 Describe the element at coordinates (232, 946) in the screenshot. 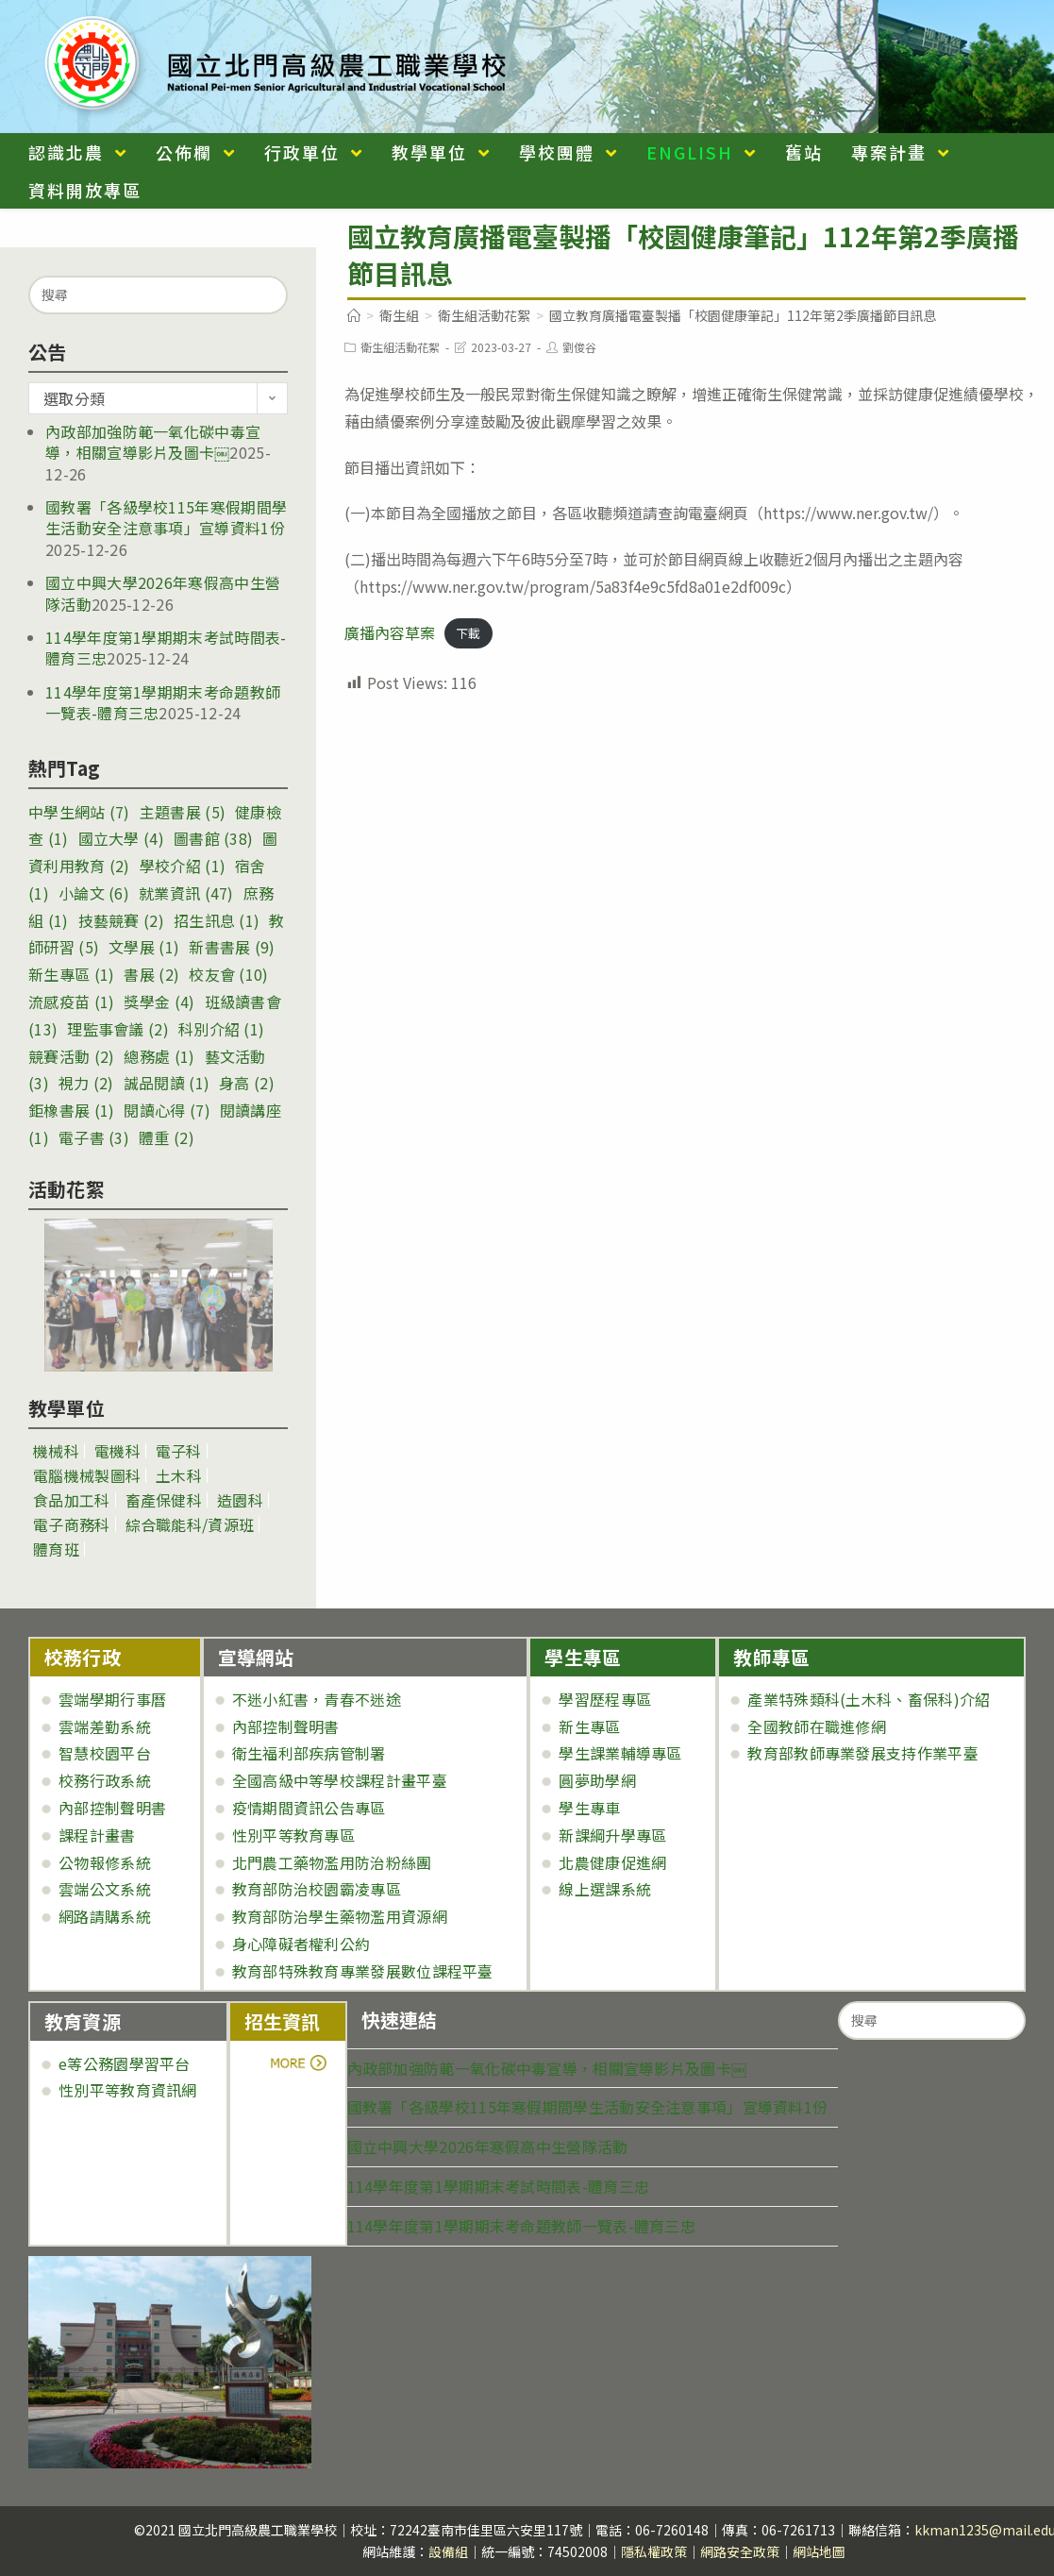

I see `新書書展 [新書書展 (9 個項目)]` at that location.